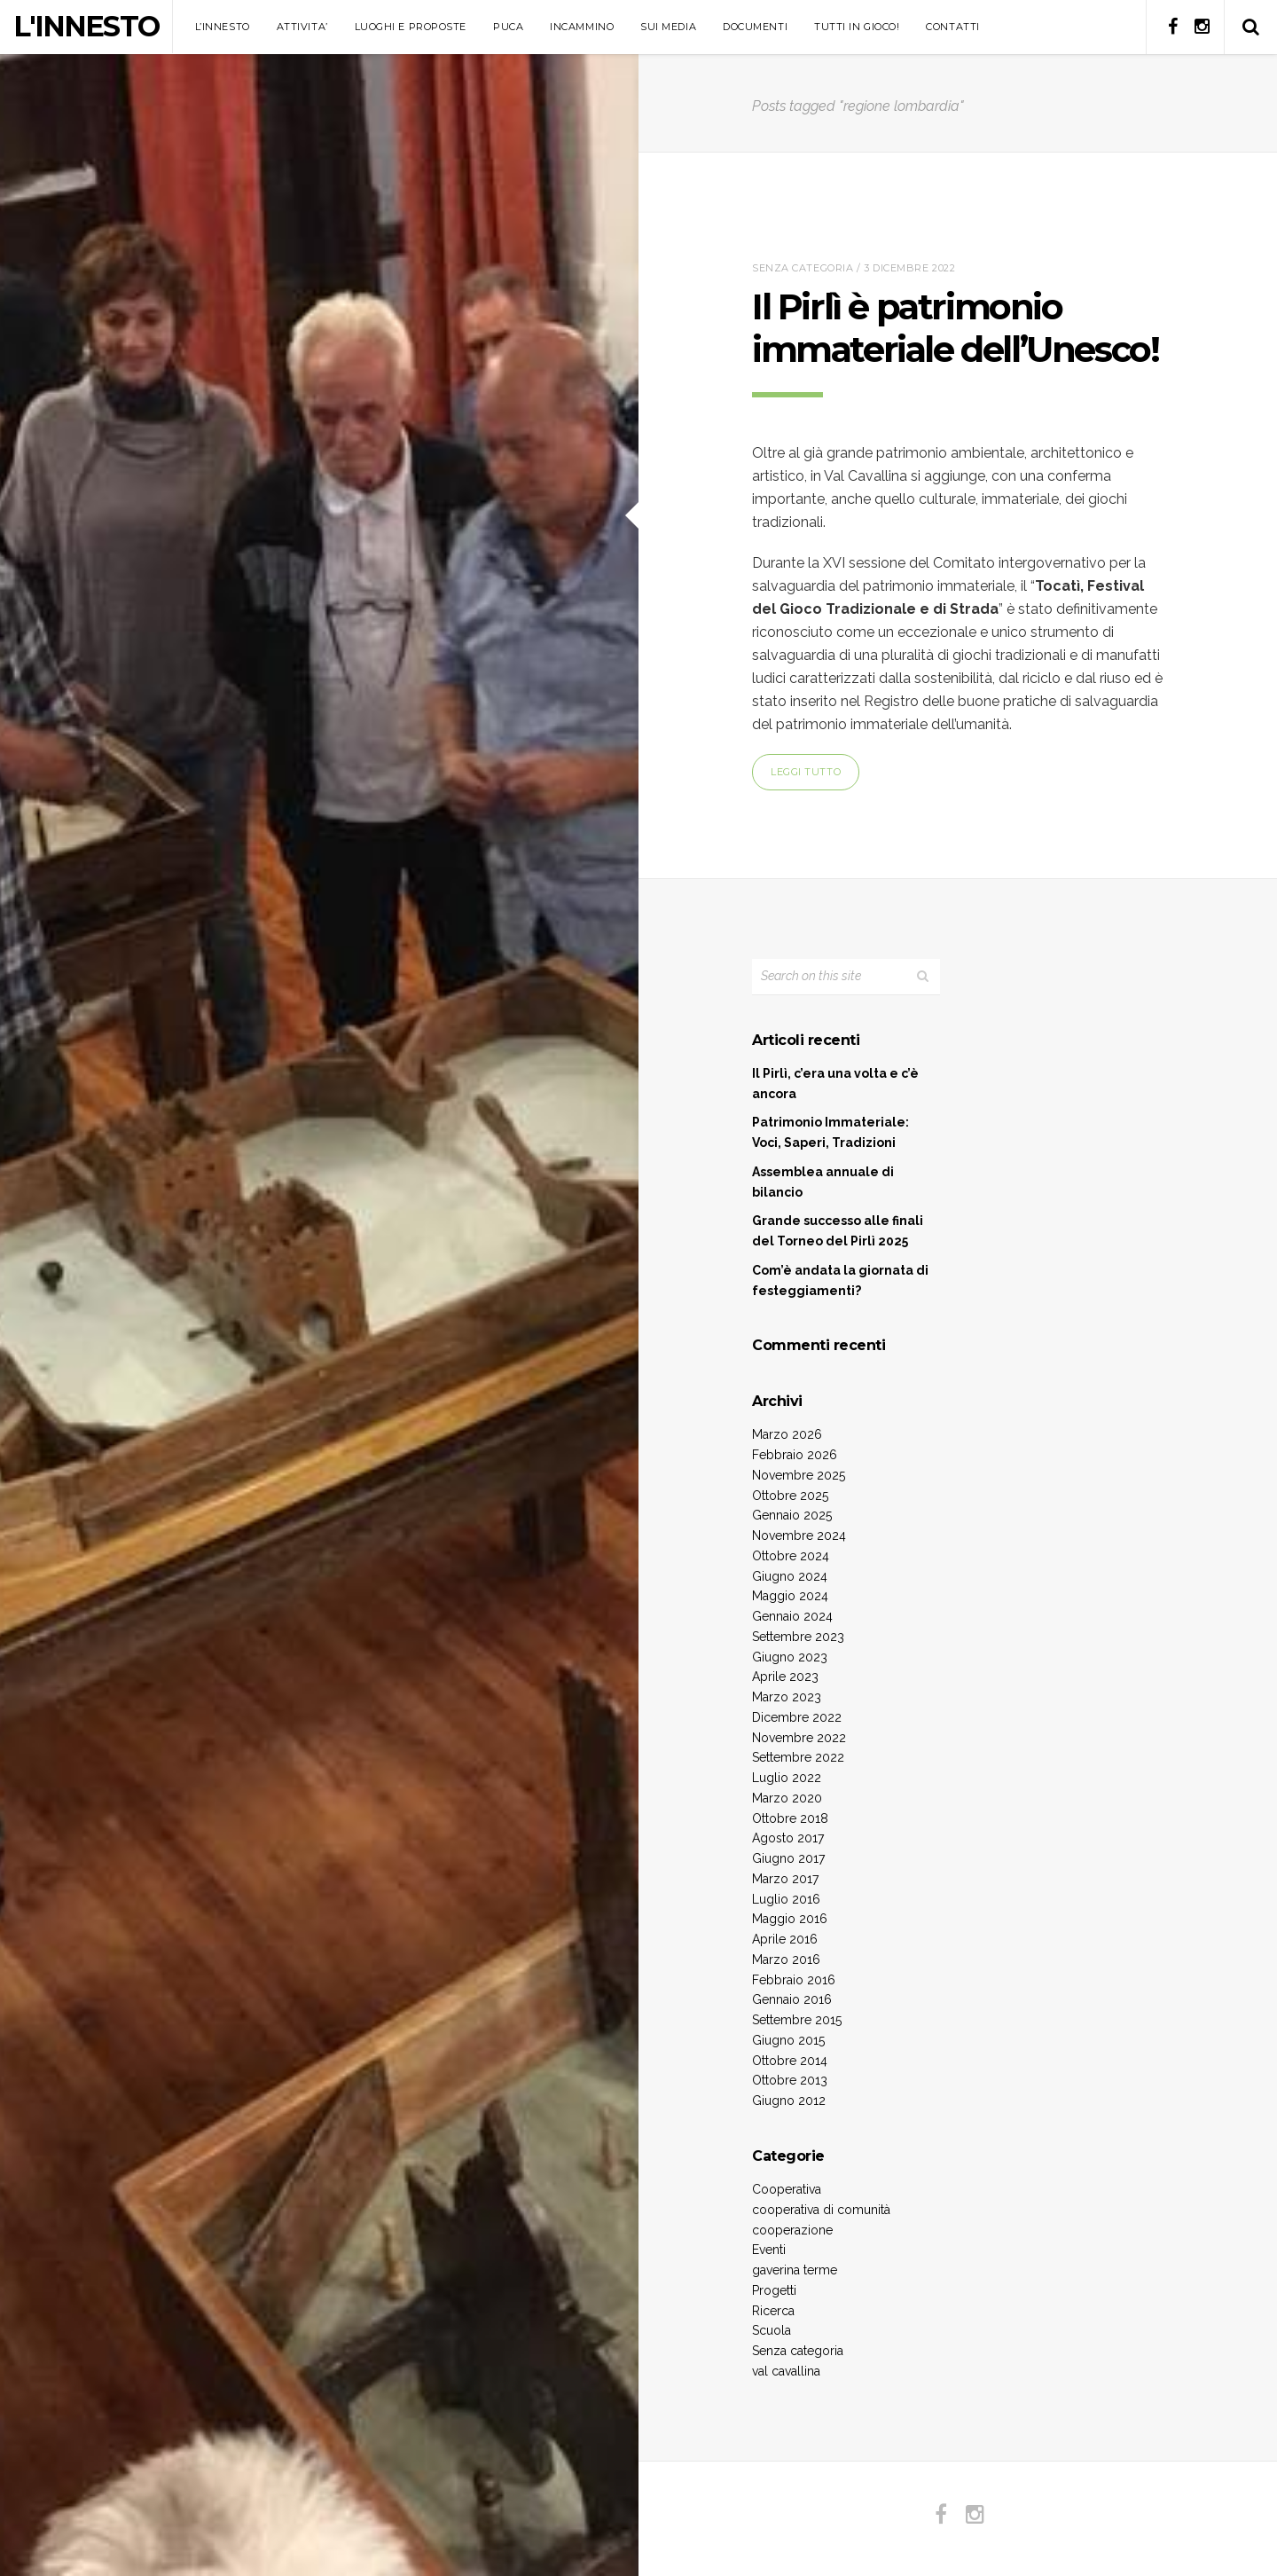 Image resolution: width=1277 pixels, height=2576 pixels. I want to click on Giugno 2023, so click(789, 1657).